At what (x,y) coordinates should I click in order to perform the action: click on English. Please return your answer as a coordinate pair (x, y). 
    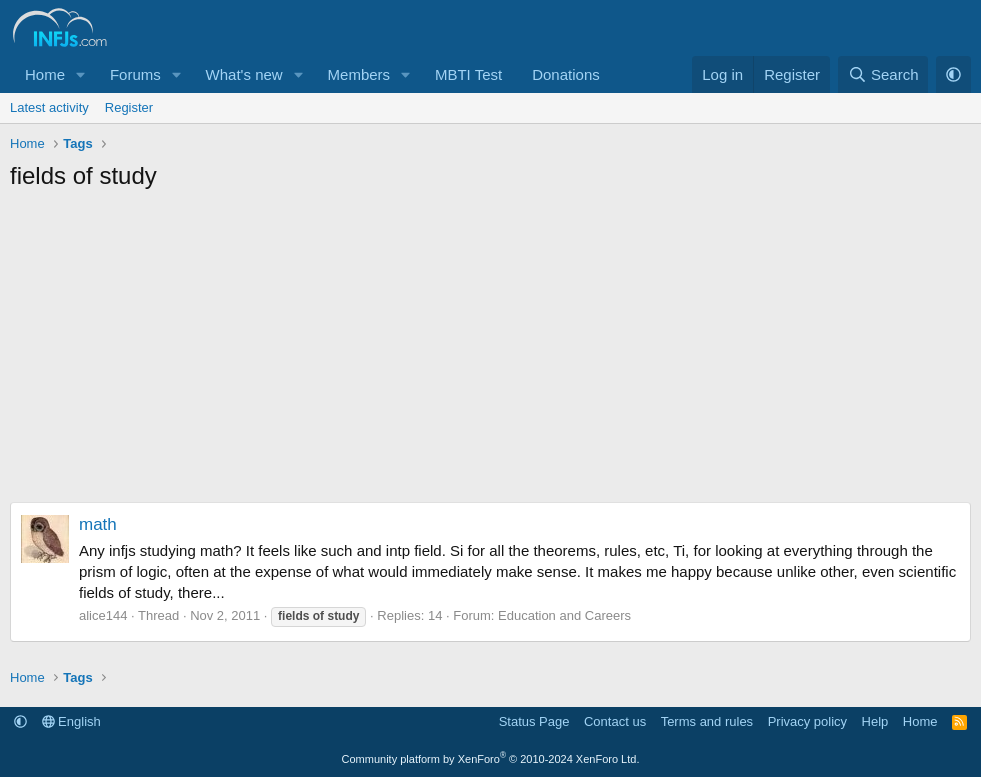
    Looking at the image, I should click on (71, 721).